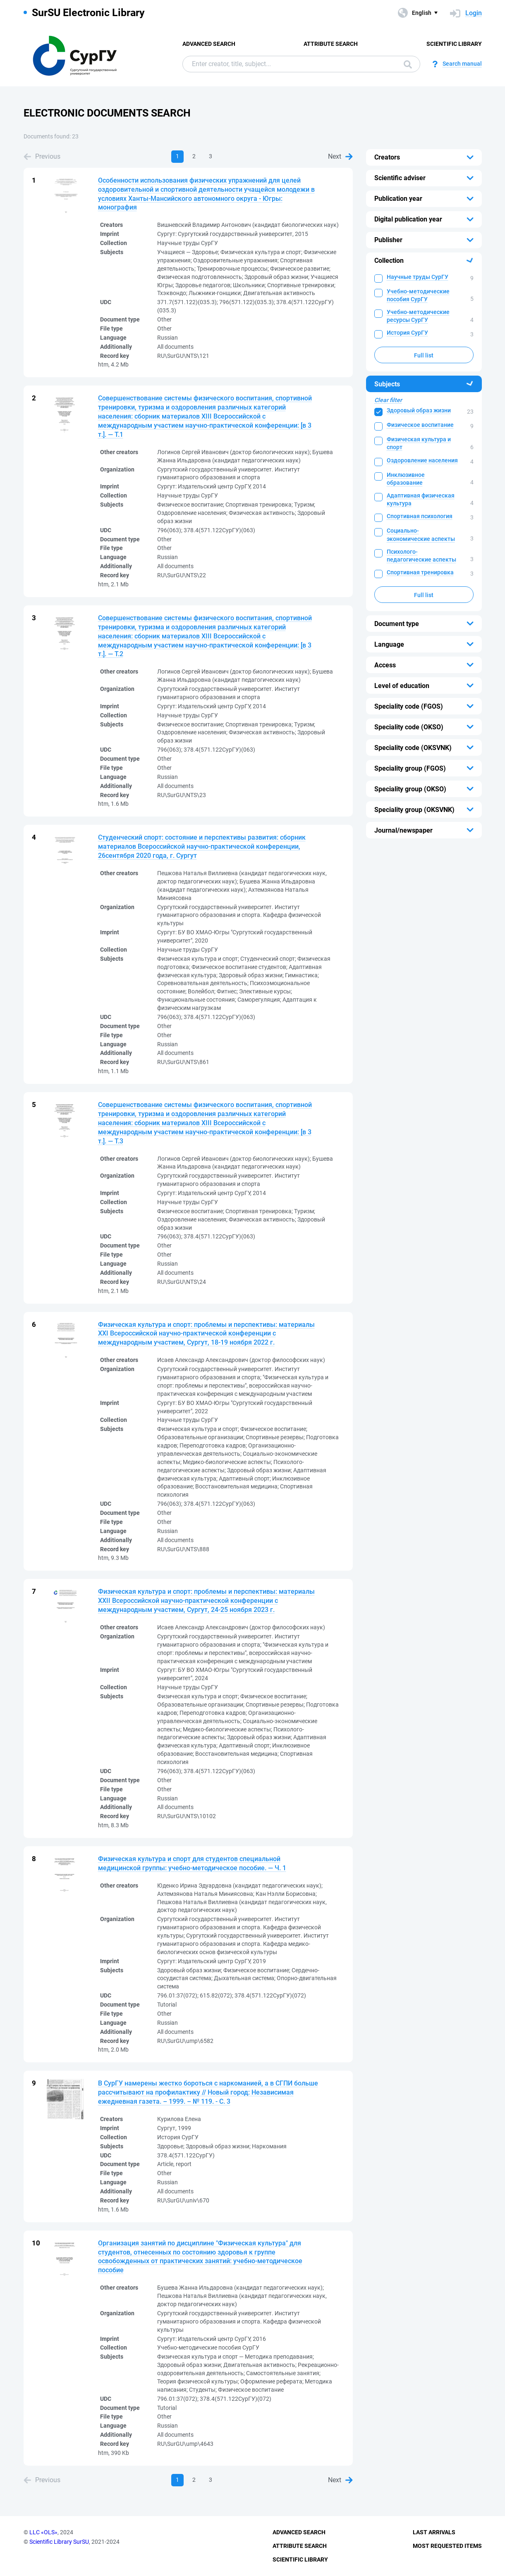  What do you see at coordinates (389, 644) in the screenshot?
I see `Language` at bounding box center [389, 644].